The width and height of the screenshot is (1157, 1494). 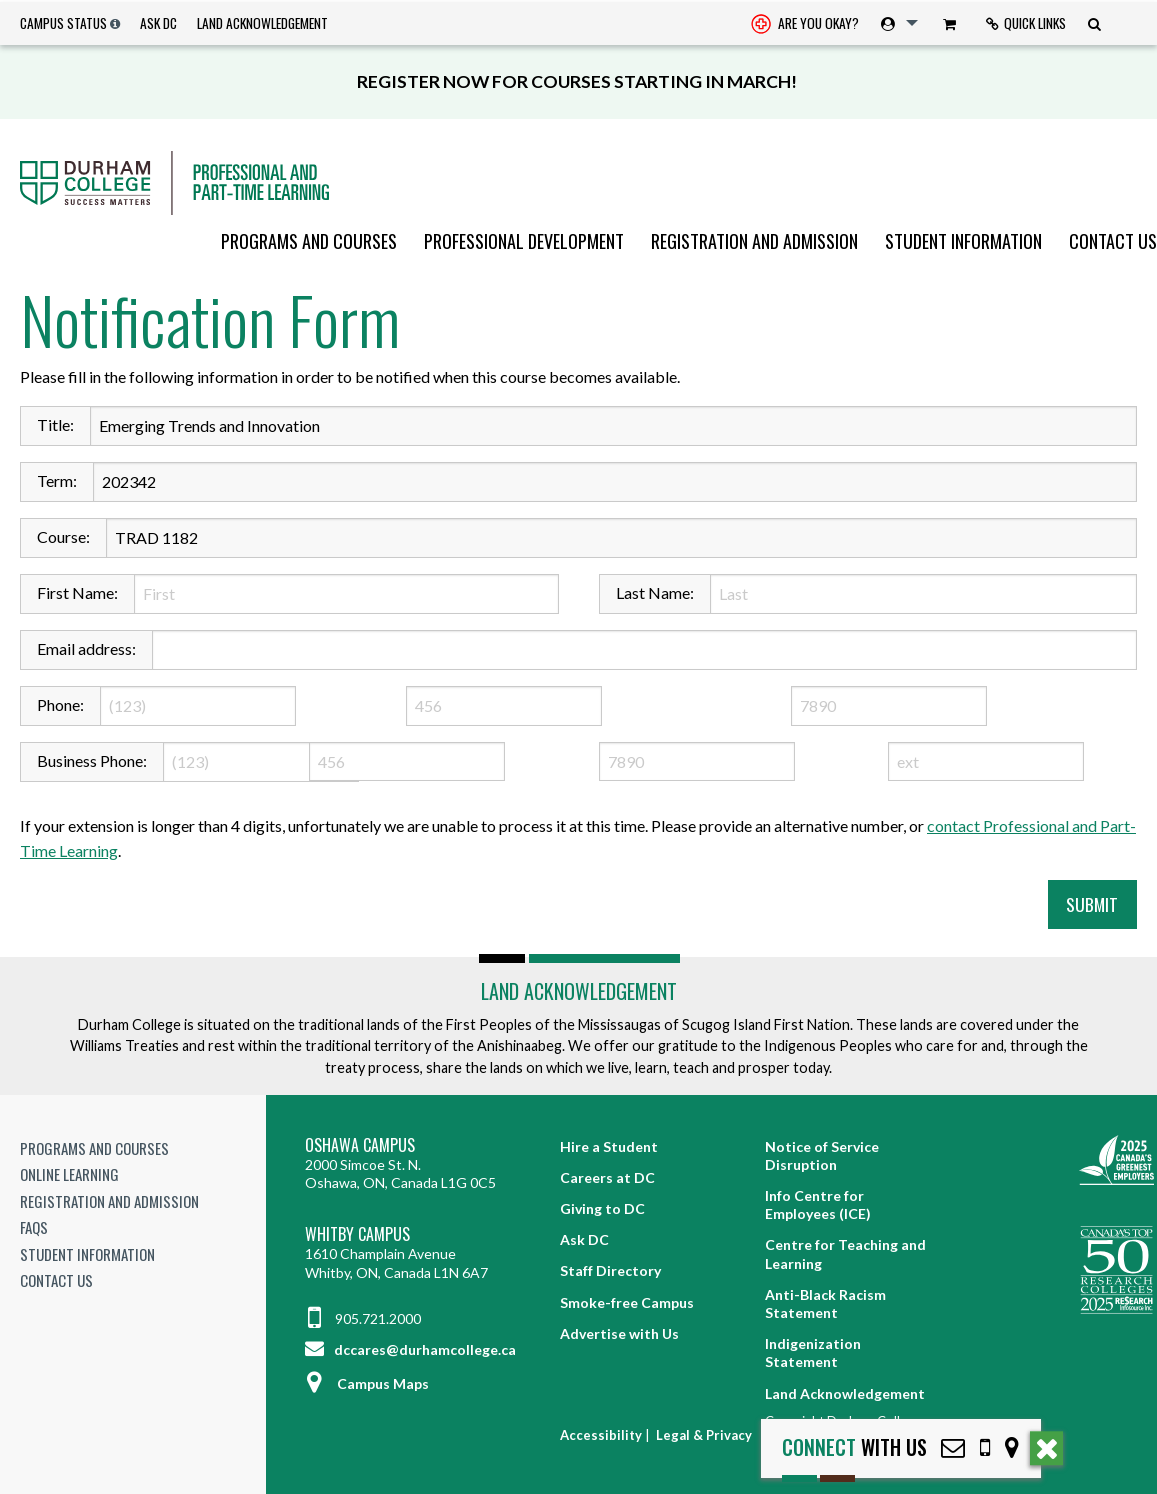 I want to click on Legal & Privacy, so click(x=704, y=1435).